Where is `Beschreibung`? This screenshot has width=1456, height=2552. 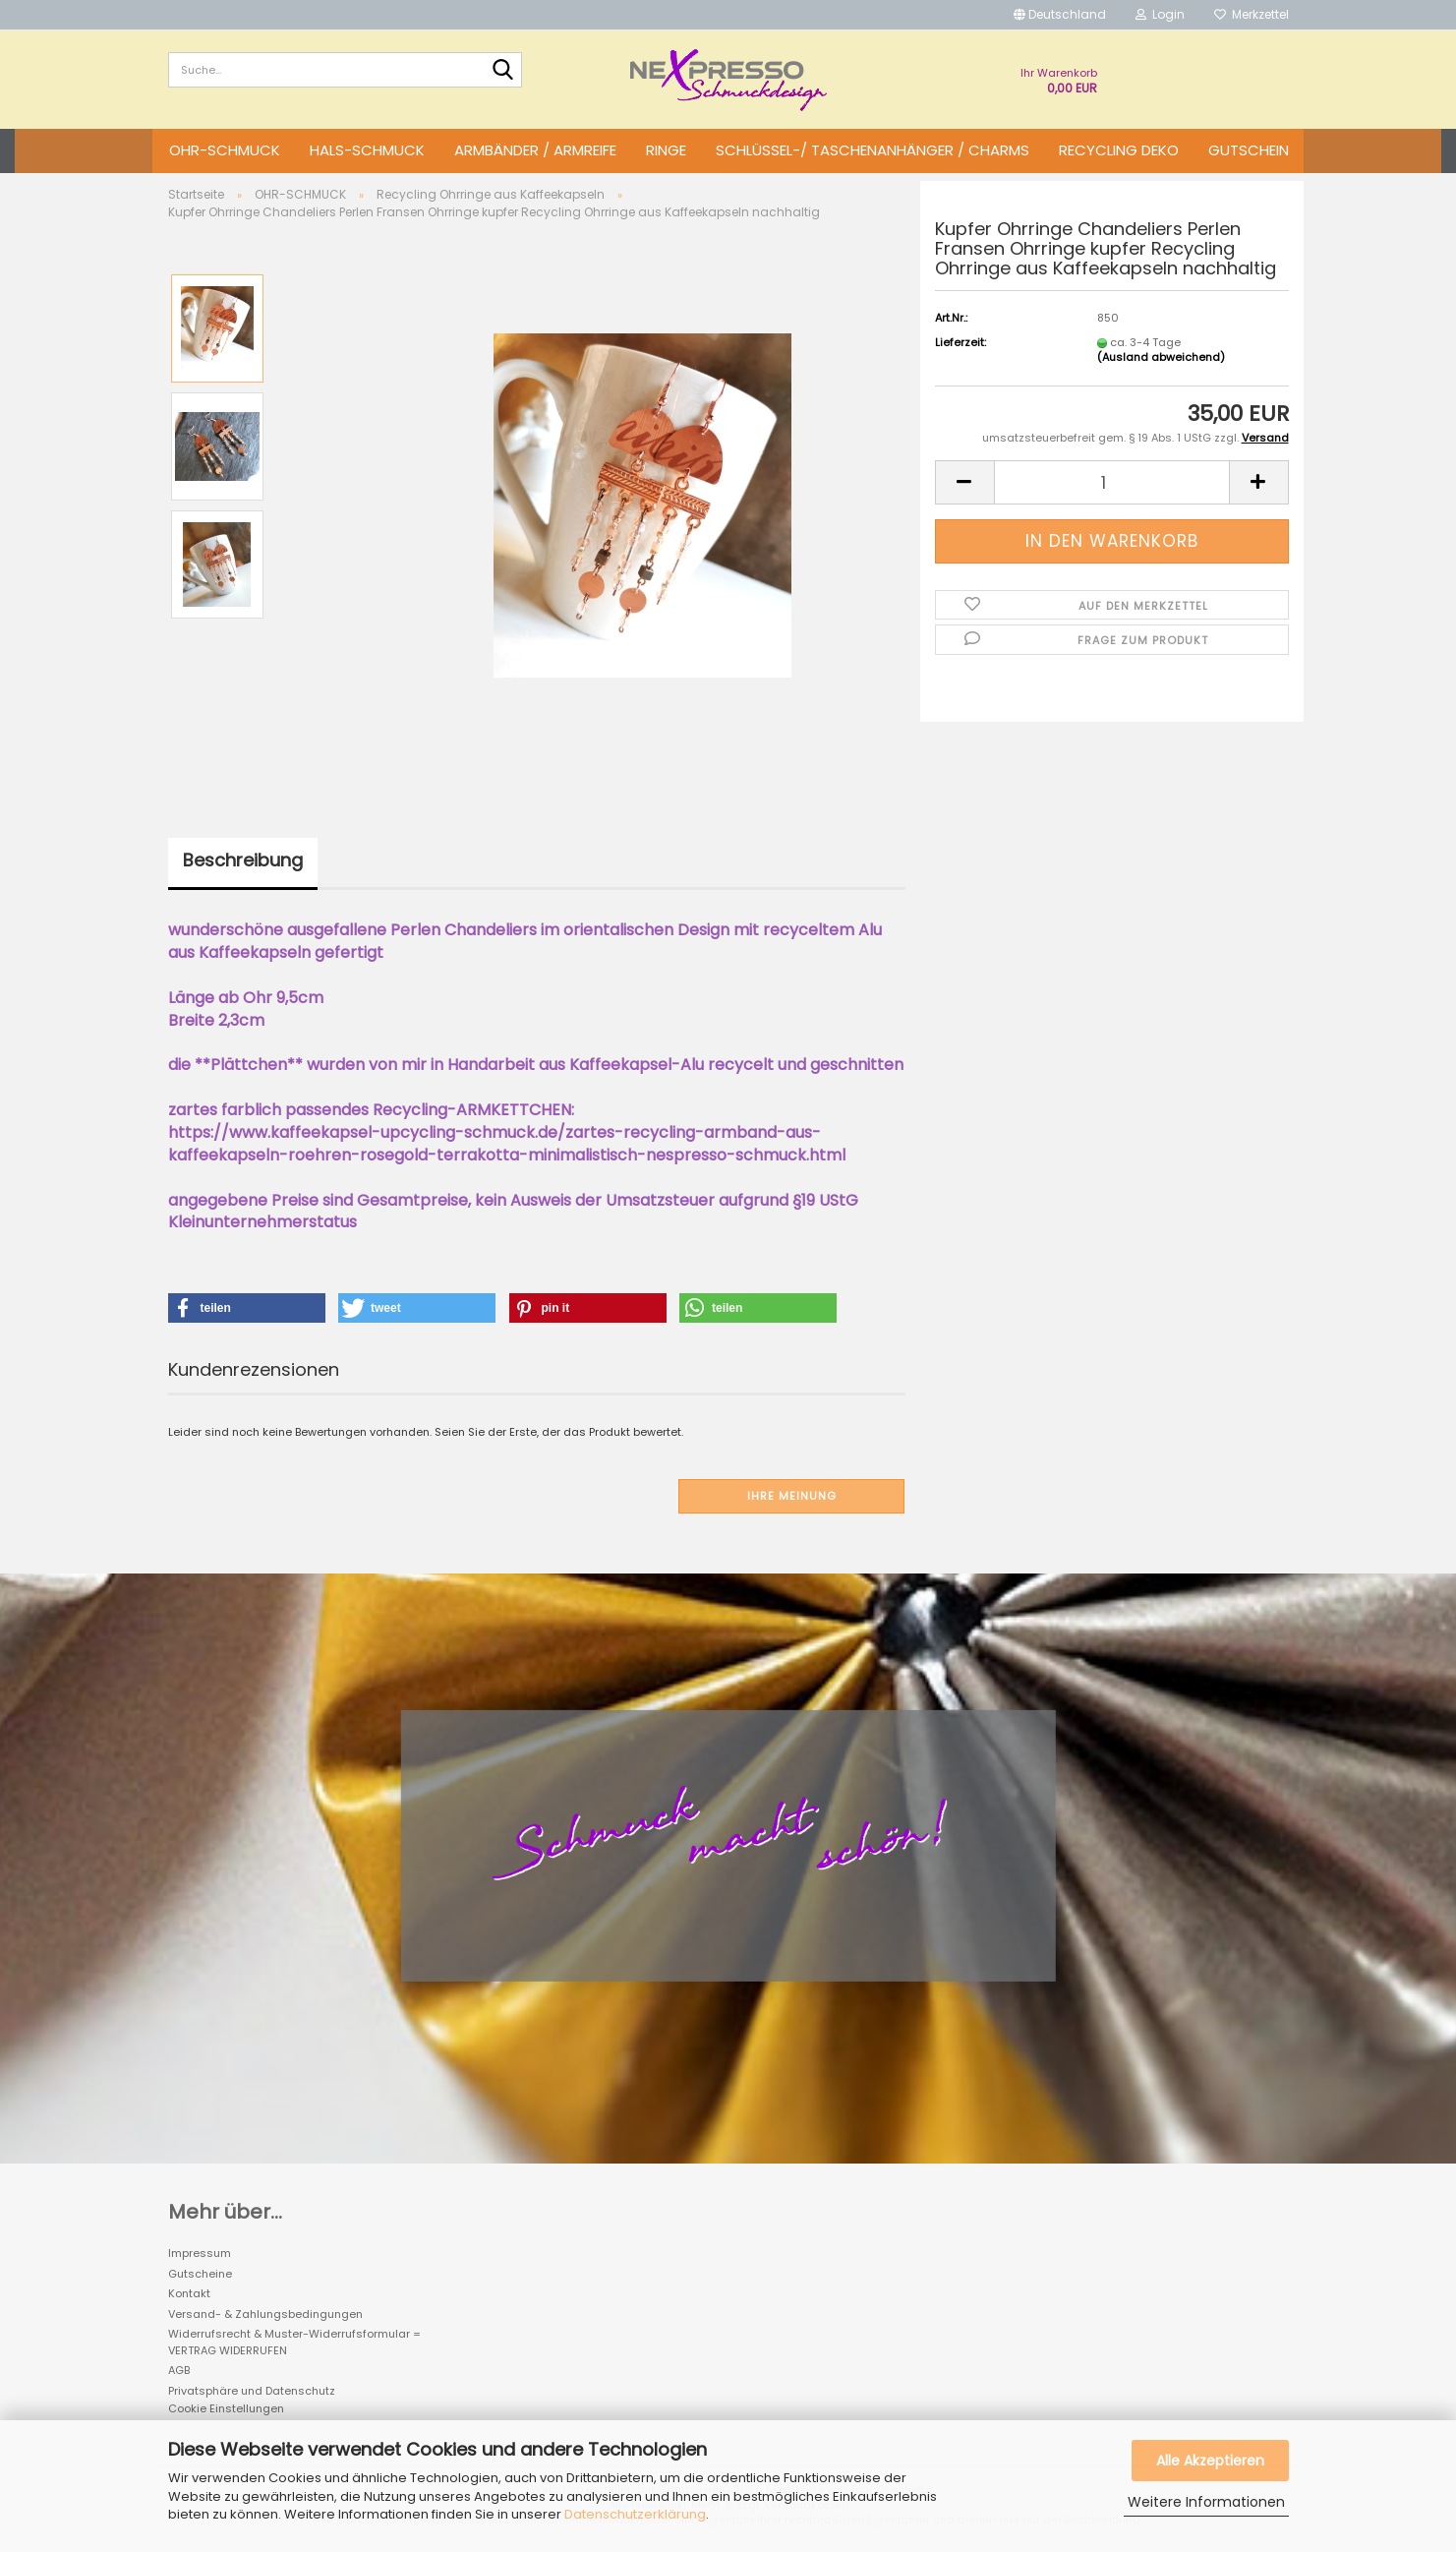 Beschreibung is located at coordinates (243, 860).